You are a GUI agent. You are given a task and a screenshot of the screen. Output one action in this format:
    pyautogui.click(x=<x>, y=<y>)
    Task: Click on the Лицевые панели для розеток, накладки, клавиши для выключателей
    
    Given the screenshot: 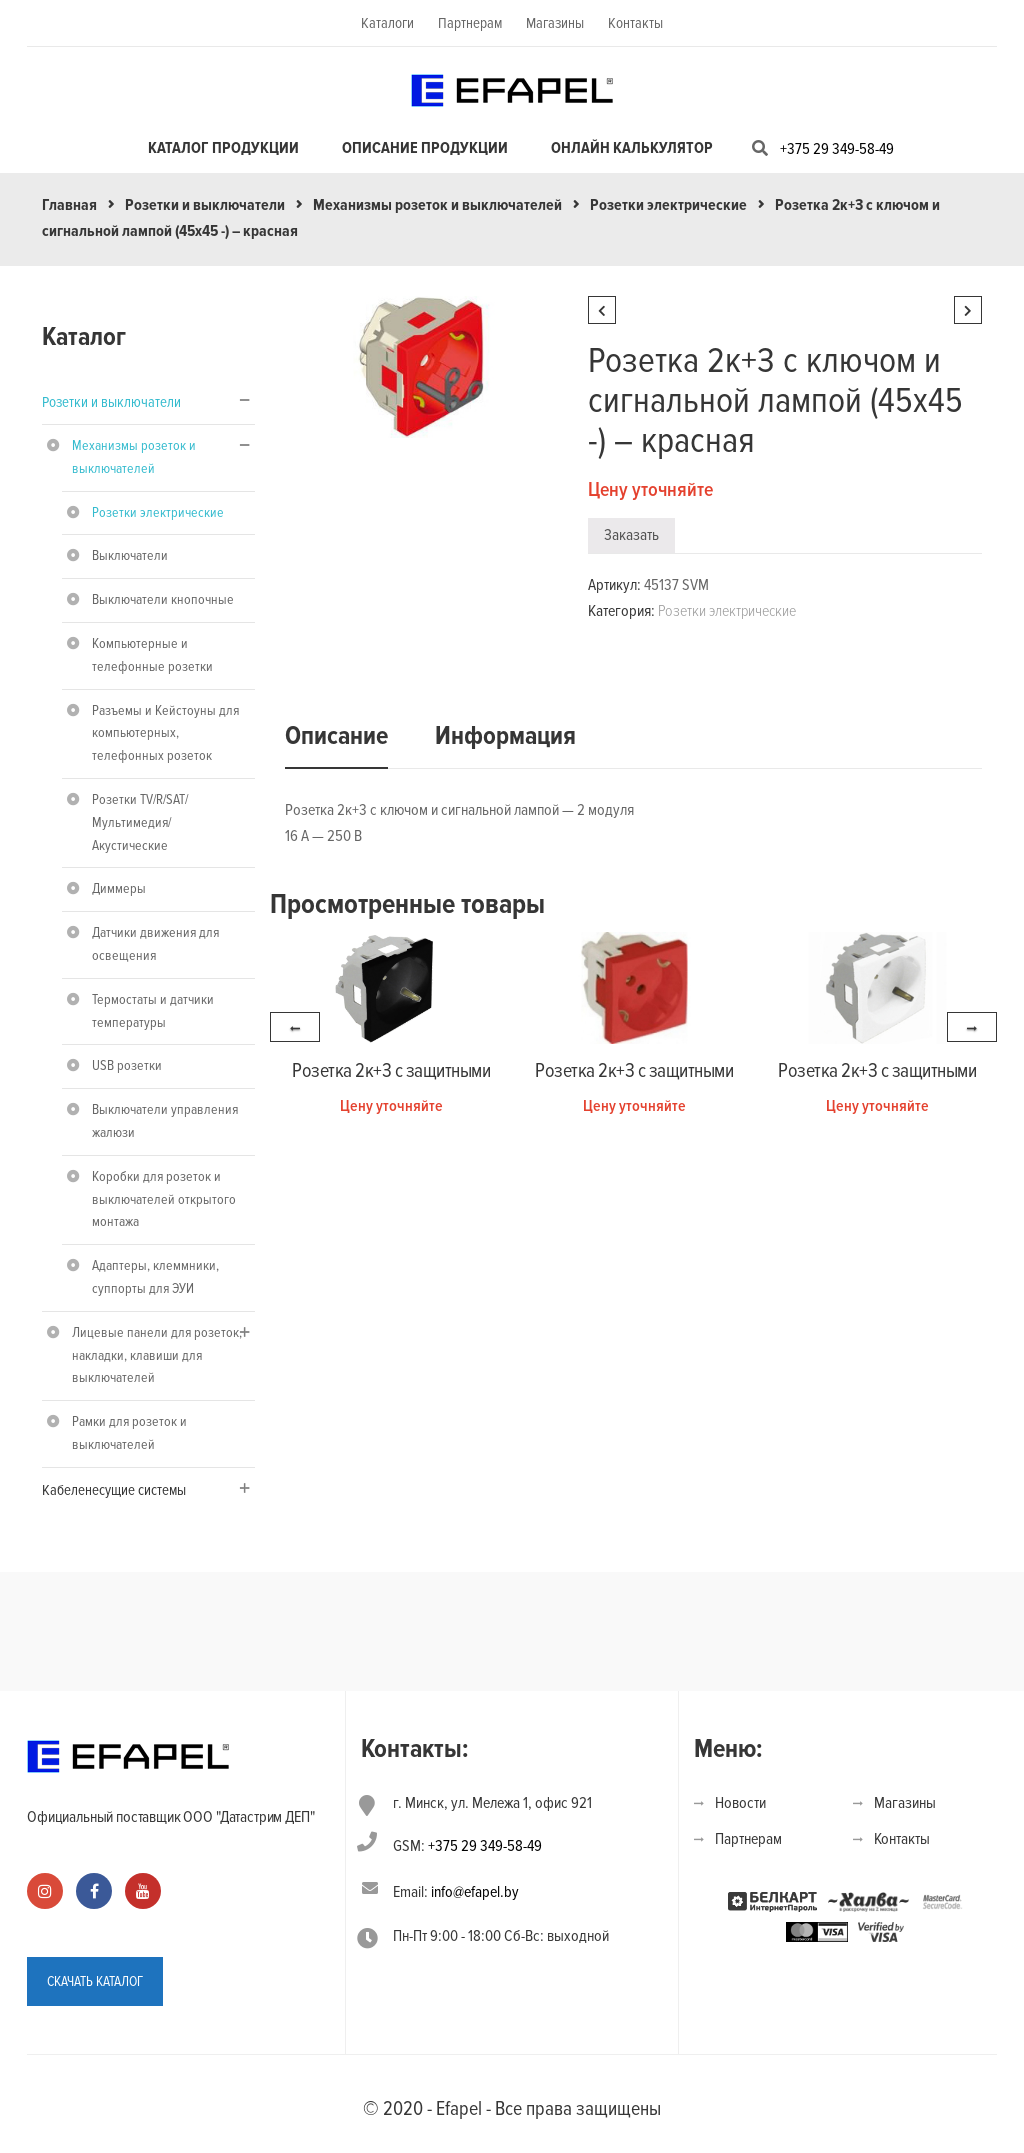 What is the action you would take?
    pyautogui.click(x=157, y=1355)
    